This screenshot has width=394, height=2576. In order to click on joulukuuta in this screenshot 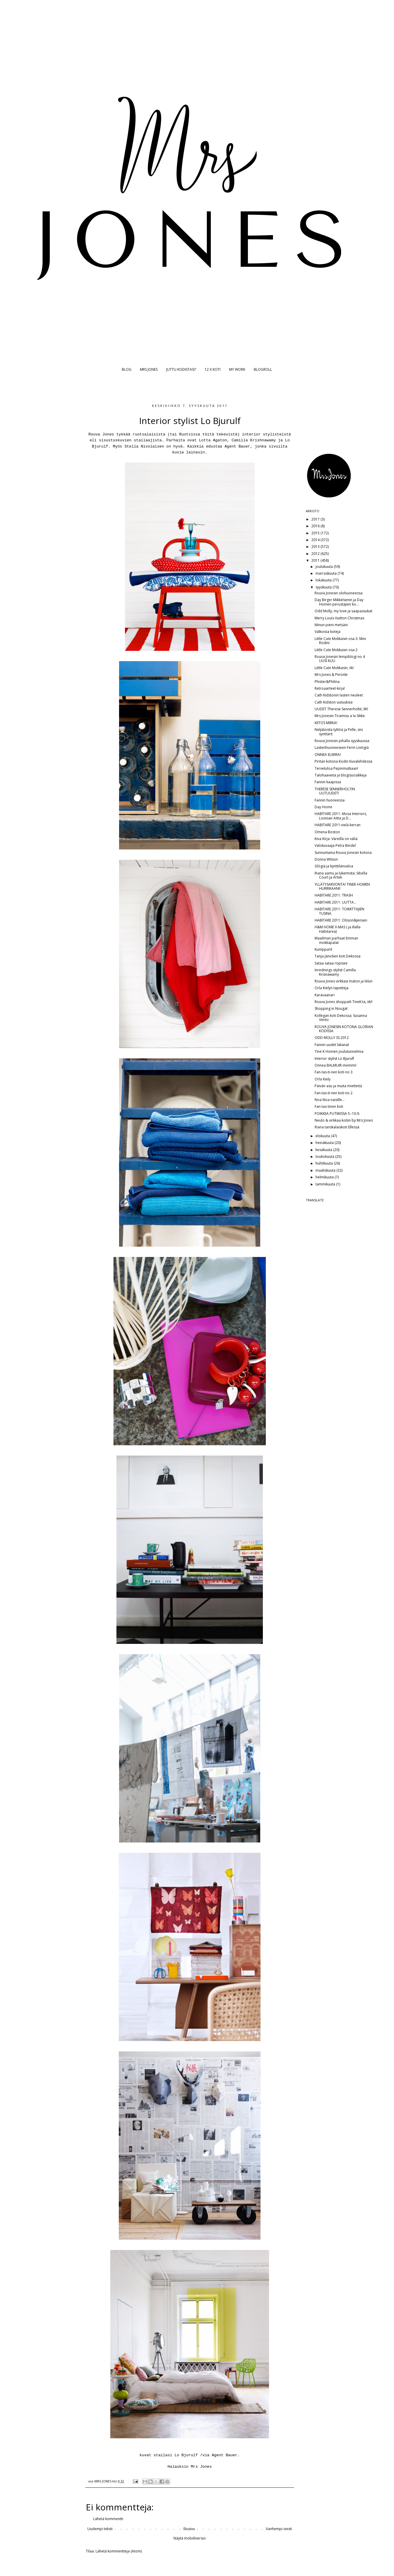, I will do `click(324, 566)`.